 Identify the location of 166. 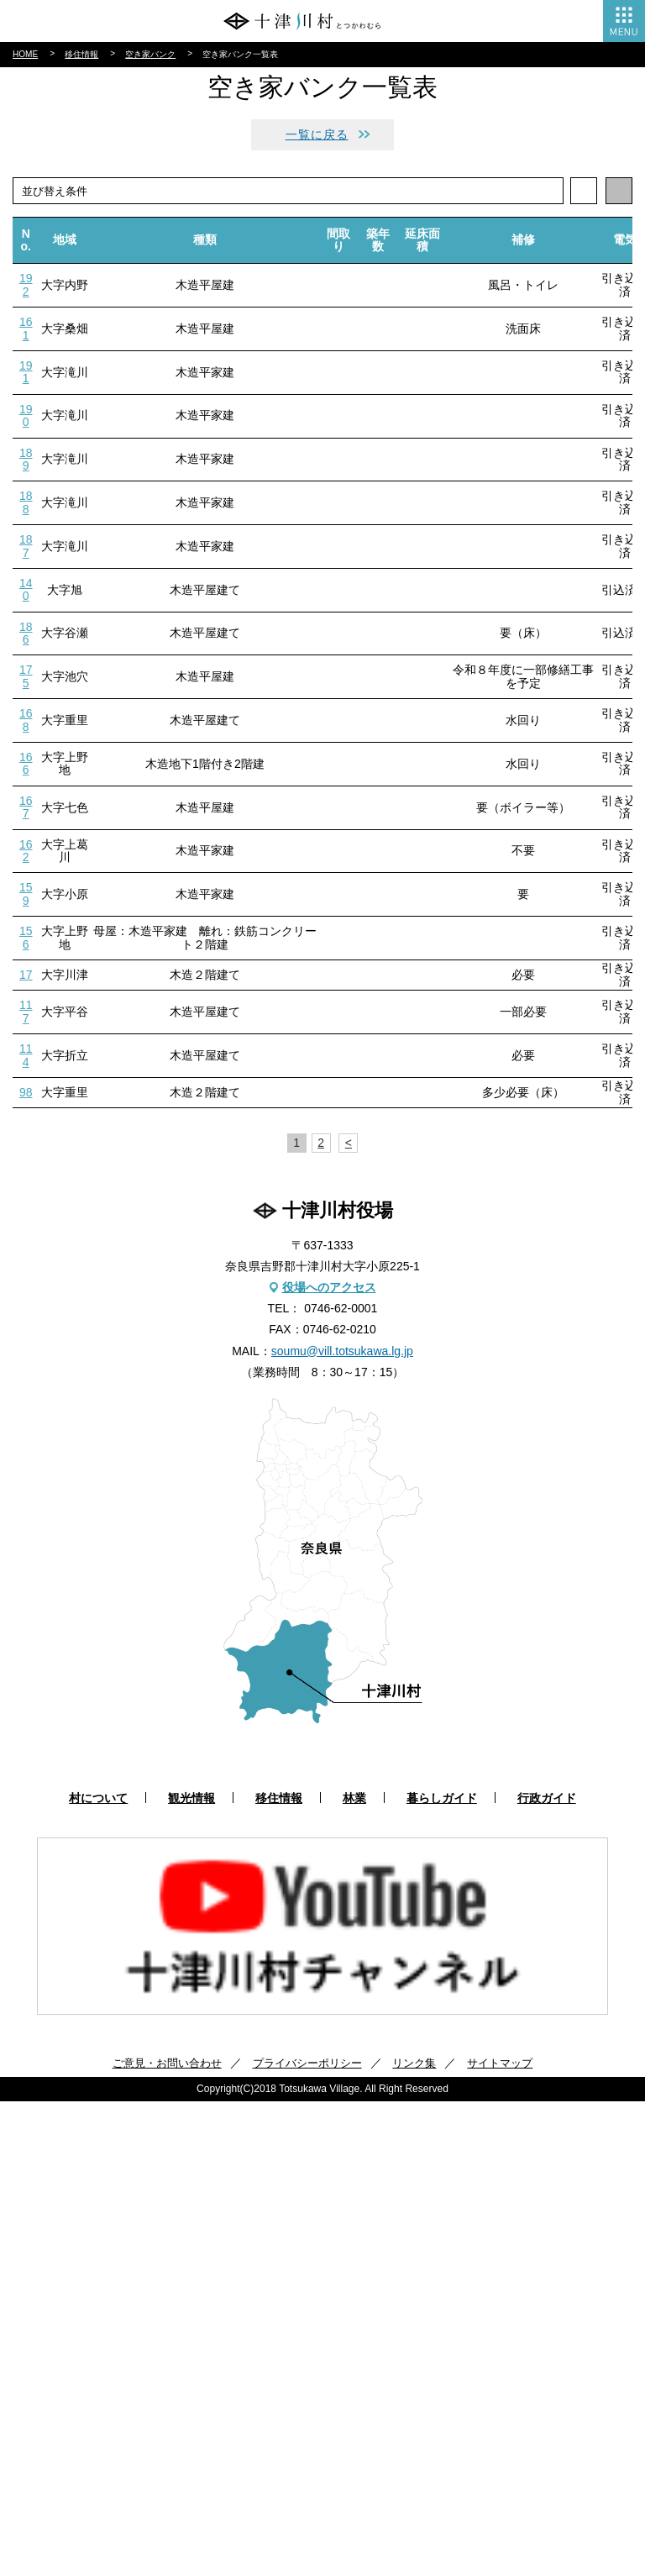
(26, 1238).